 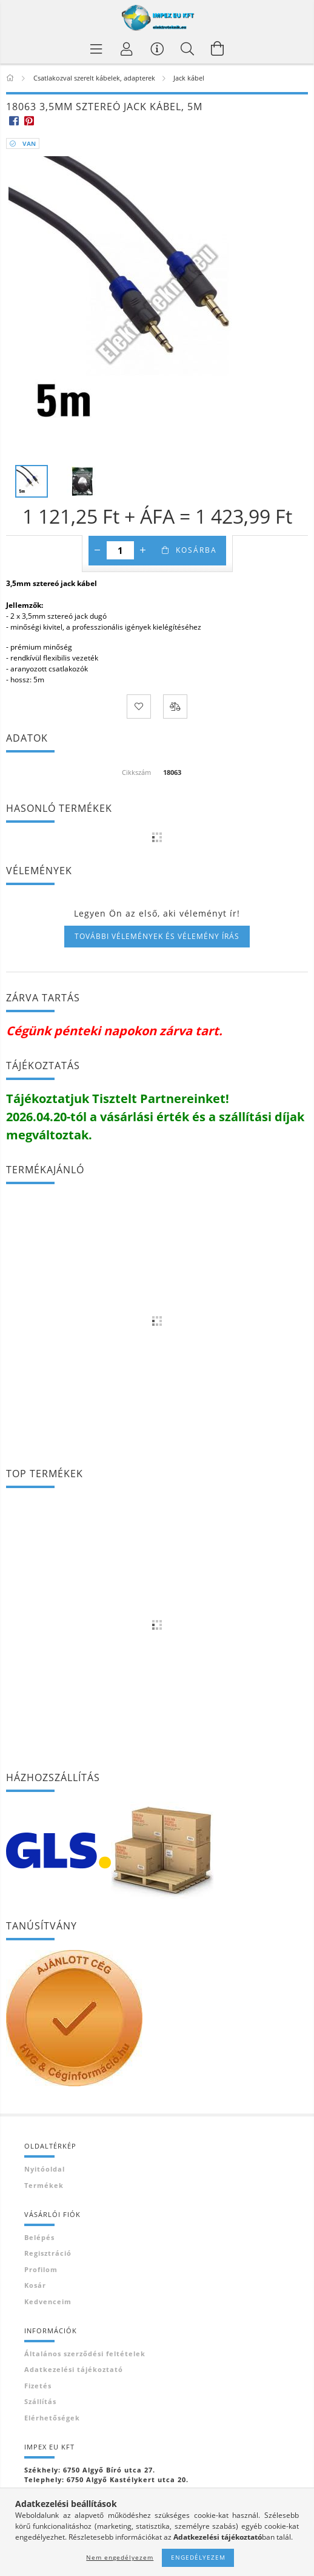 What do you see at coordinates (157, 936) in the screenshot?
I see `További vélemények és vélemény írás` at bounding box center [157, 936].